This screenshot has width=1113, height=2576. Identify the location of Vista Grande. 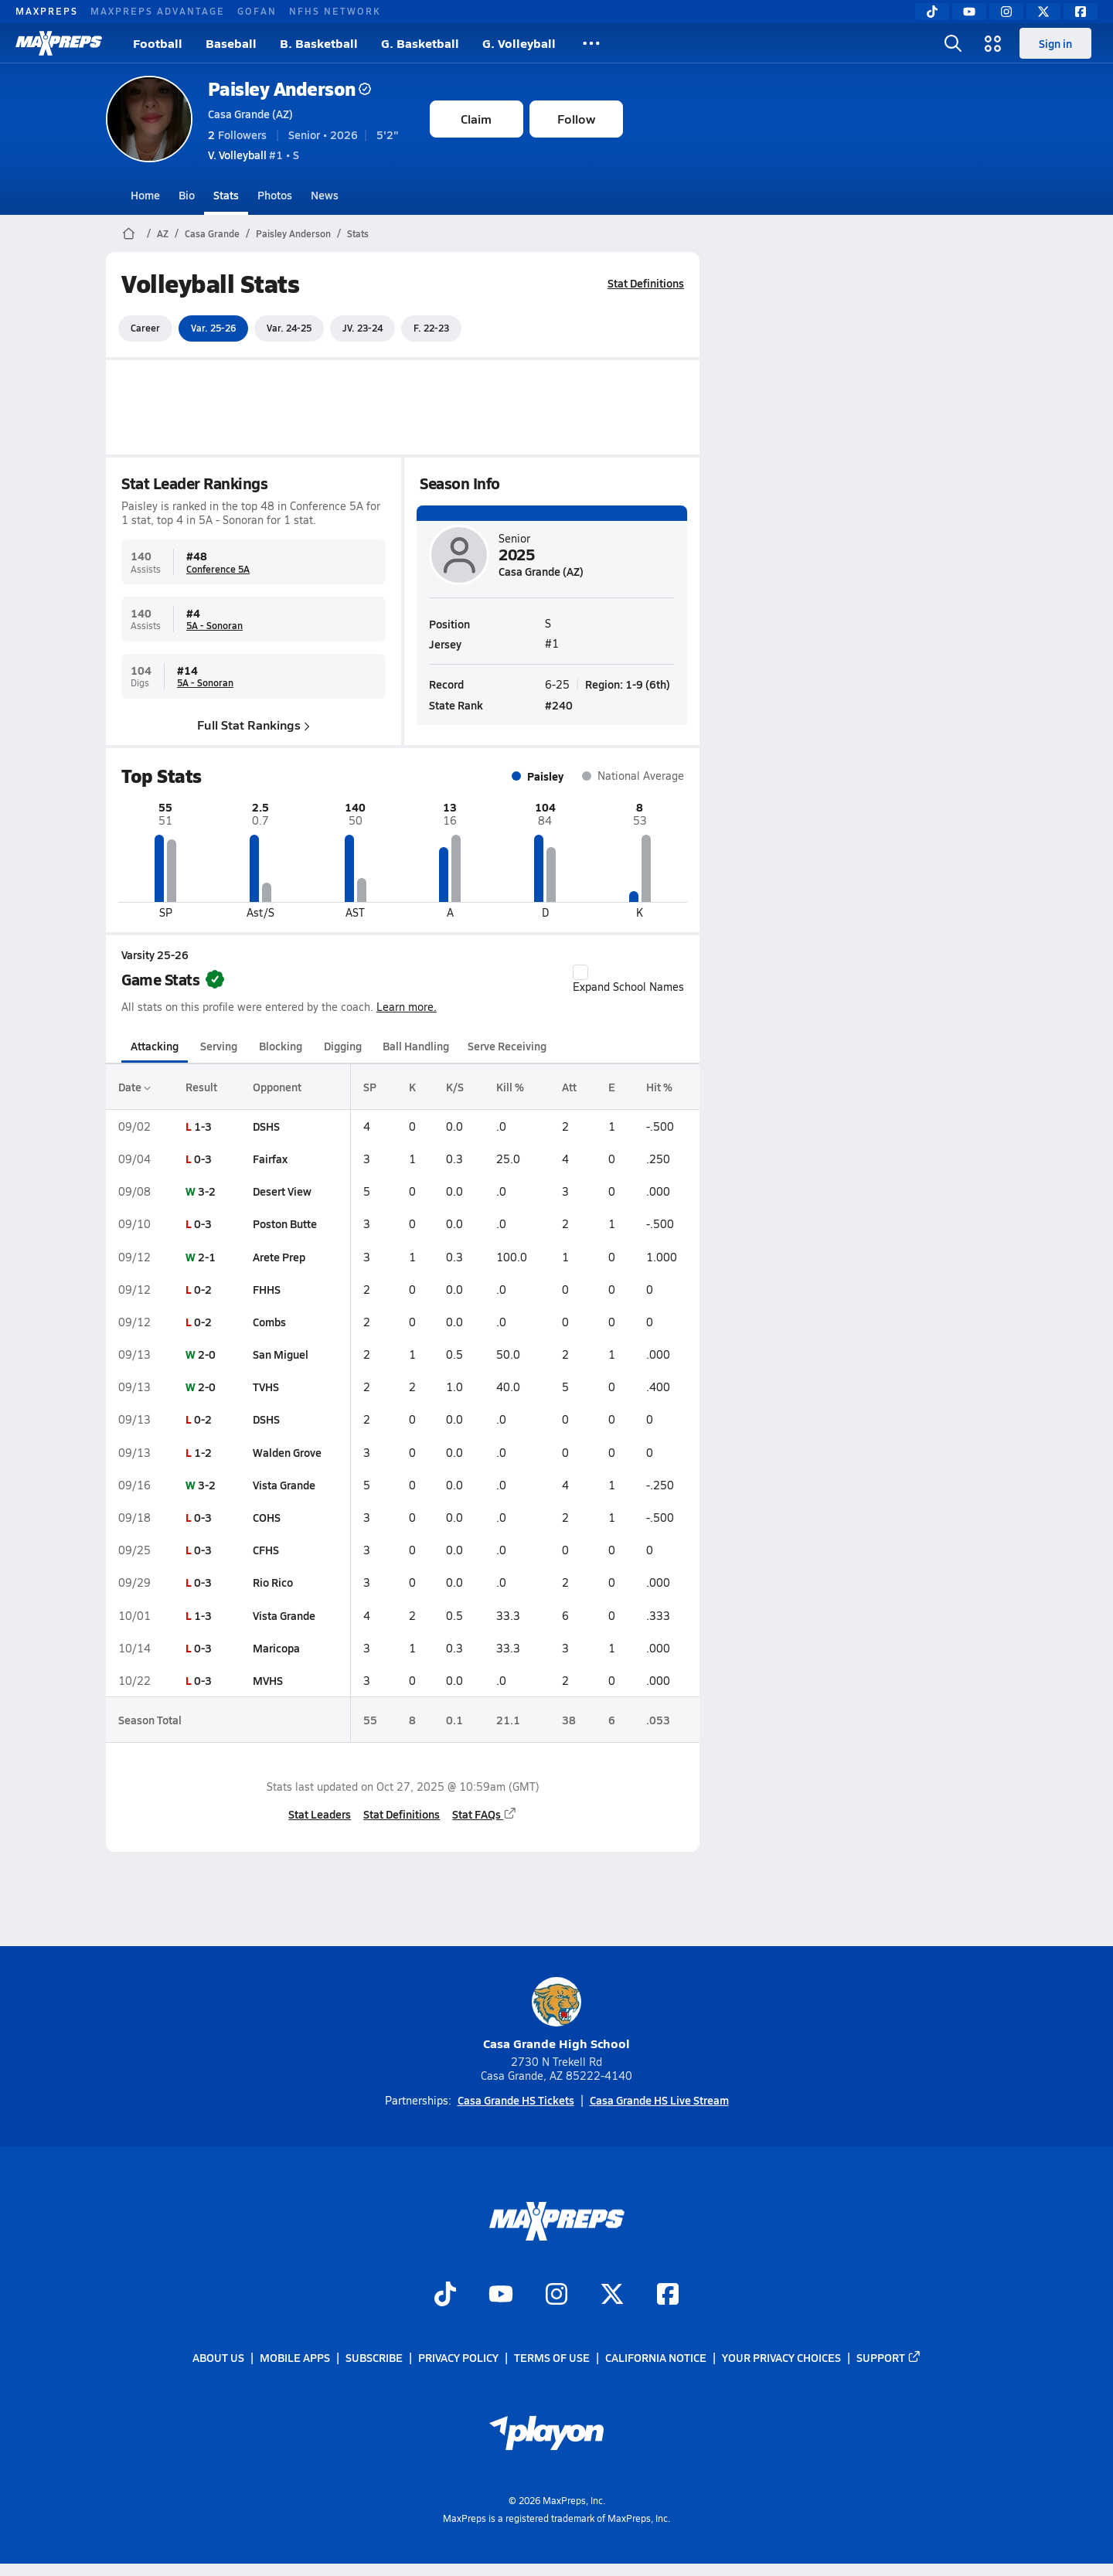
(283, 1484).